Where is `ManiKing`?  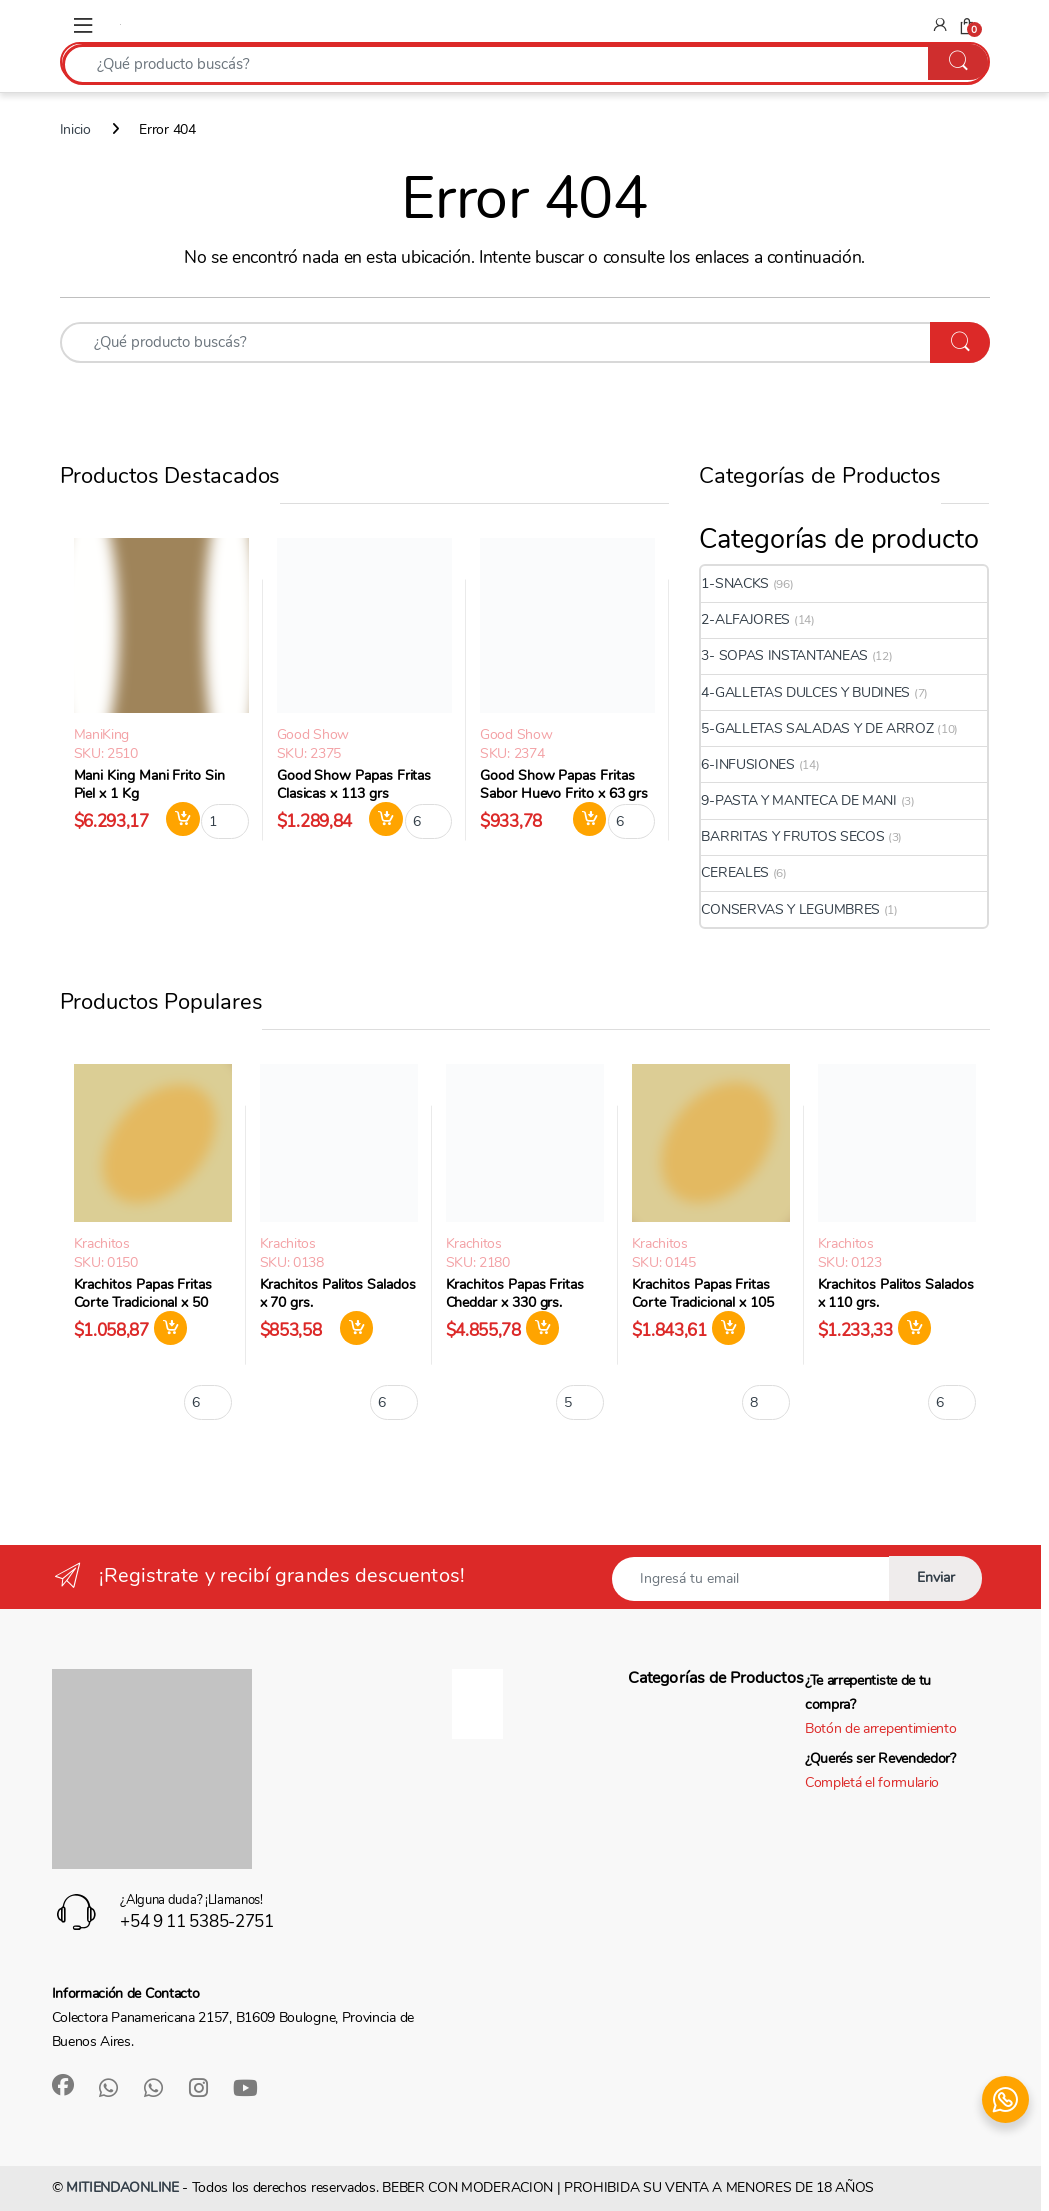
ManiKing is located at coordinates (102, 734).